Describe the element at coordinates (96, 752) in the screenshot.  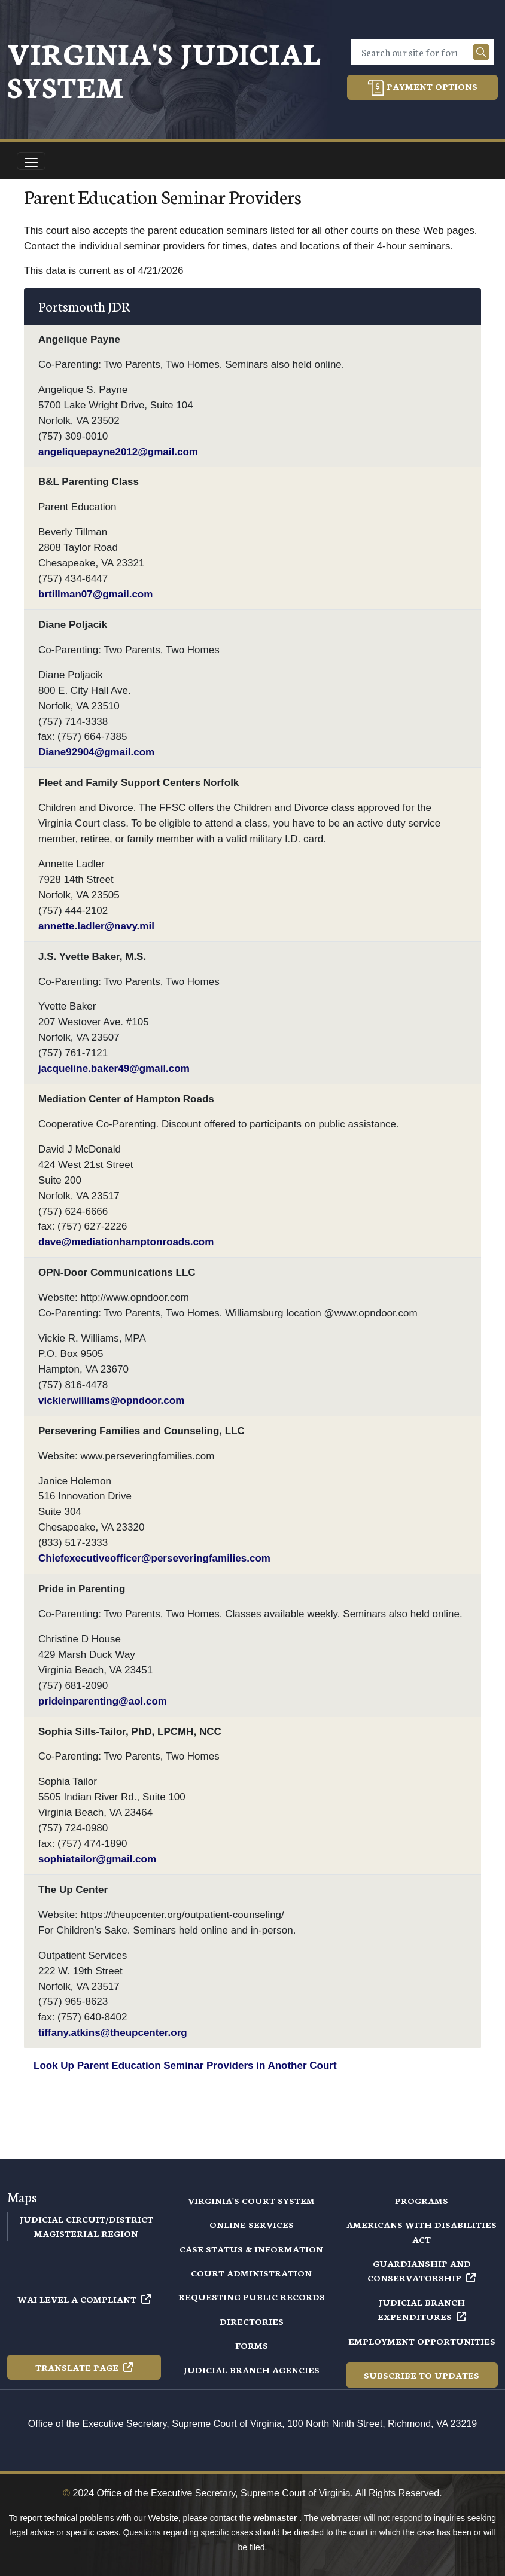
I see `Diane92904@gmail.com` at that location.